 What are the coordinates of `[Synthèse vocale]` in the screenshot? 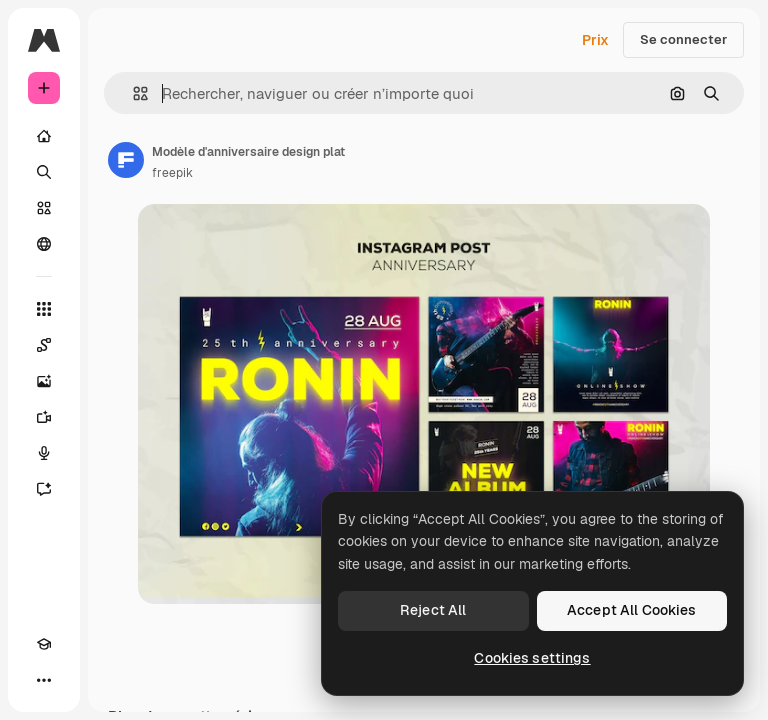 It's located at (44, 453).